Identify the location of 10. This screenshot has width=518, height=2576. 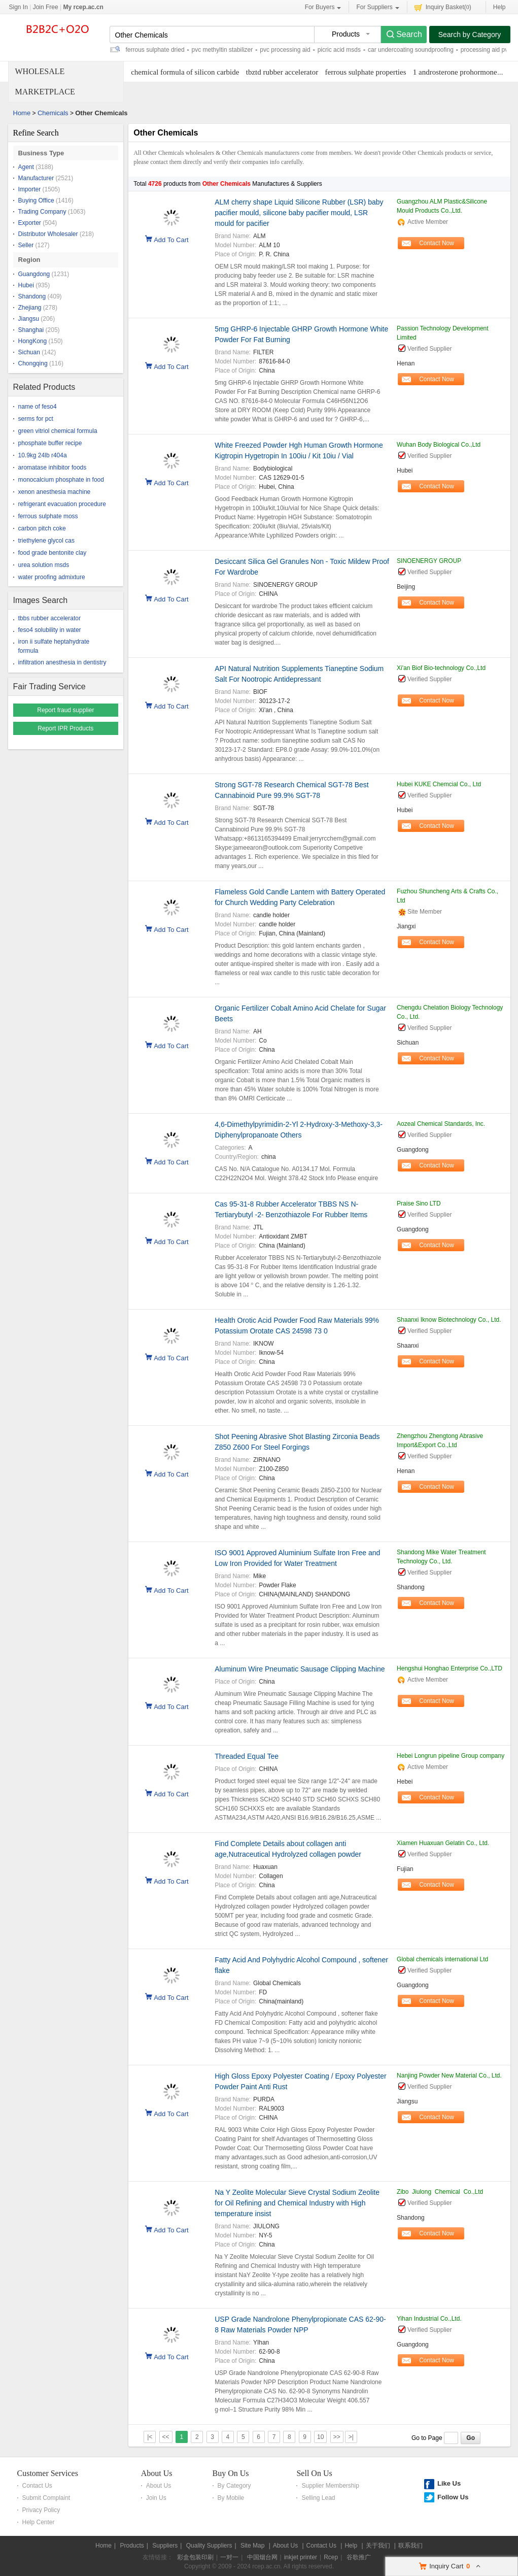
(320, 2436).